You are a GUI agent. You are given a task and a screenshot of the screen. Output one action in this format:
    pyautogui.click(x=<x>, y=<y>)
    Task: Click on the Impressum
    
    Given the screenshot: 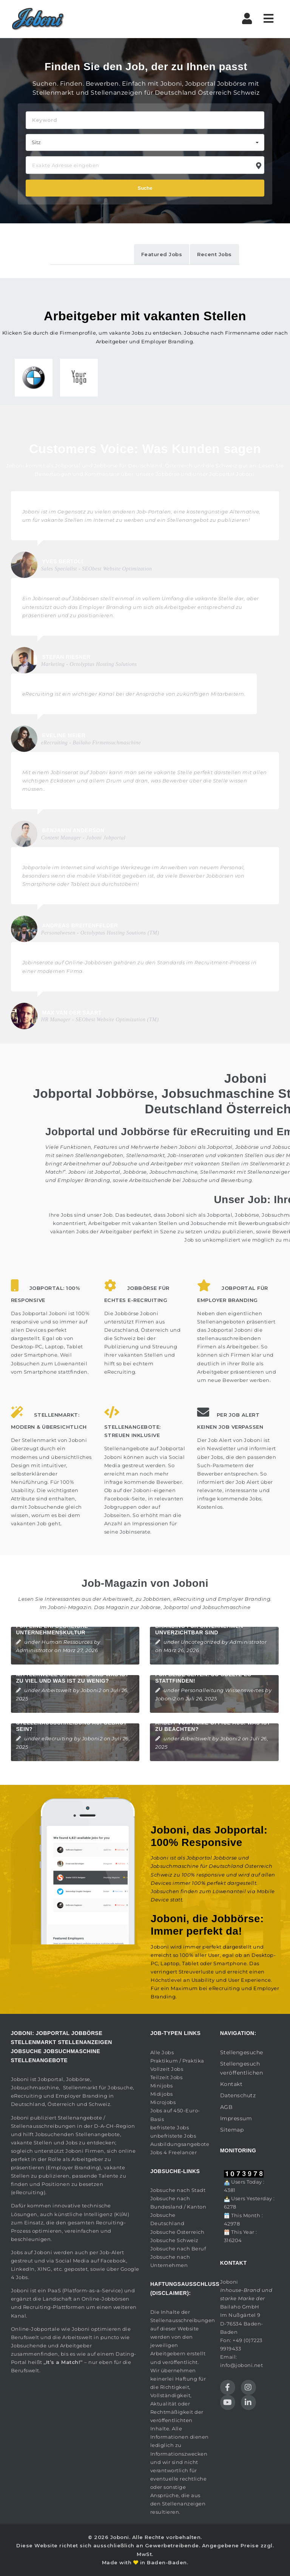 What is the action you would take?
    pyautogui.click(x=236, y=2118)
    